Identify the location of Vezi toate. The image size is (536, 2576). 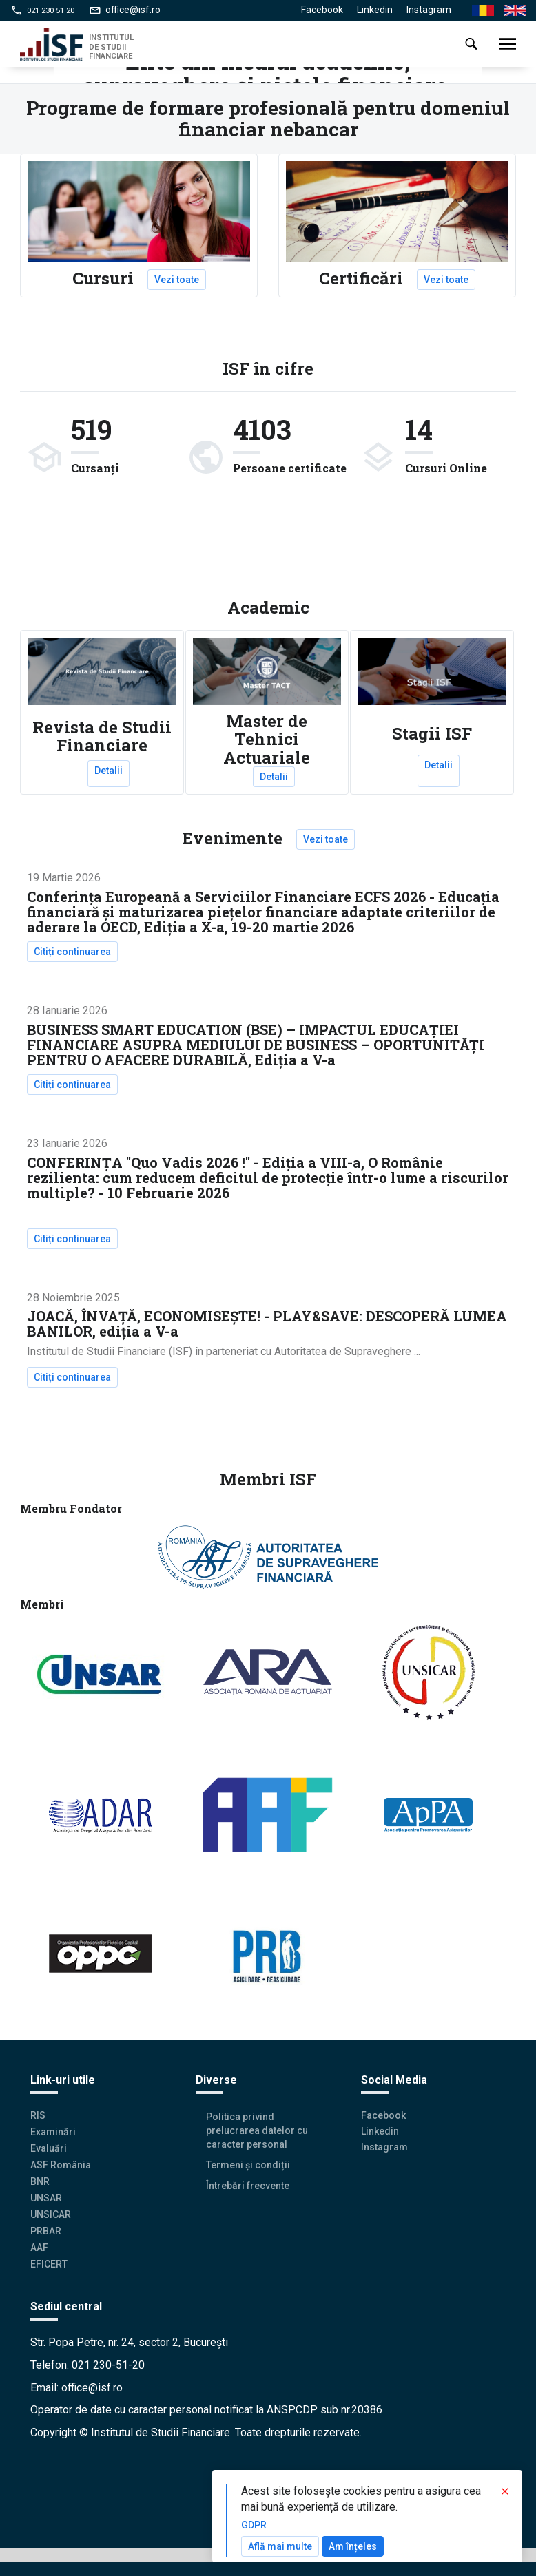
(176, 279).